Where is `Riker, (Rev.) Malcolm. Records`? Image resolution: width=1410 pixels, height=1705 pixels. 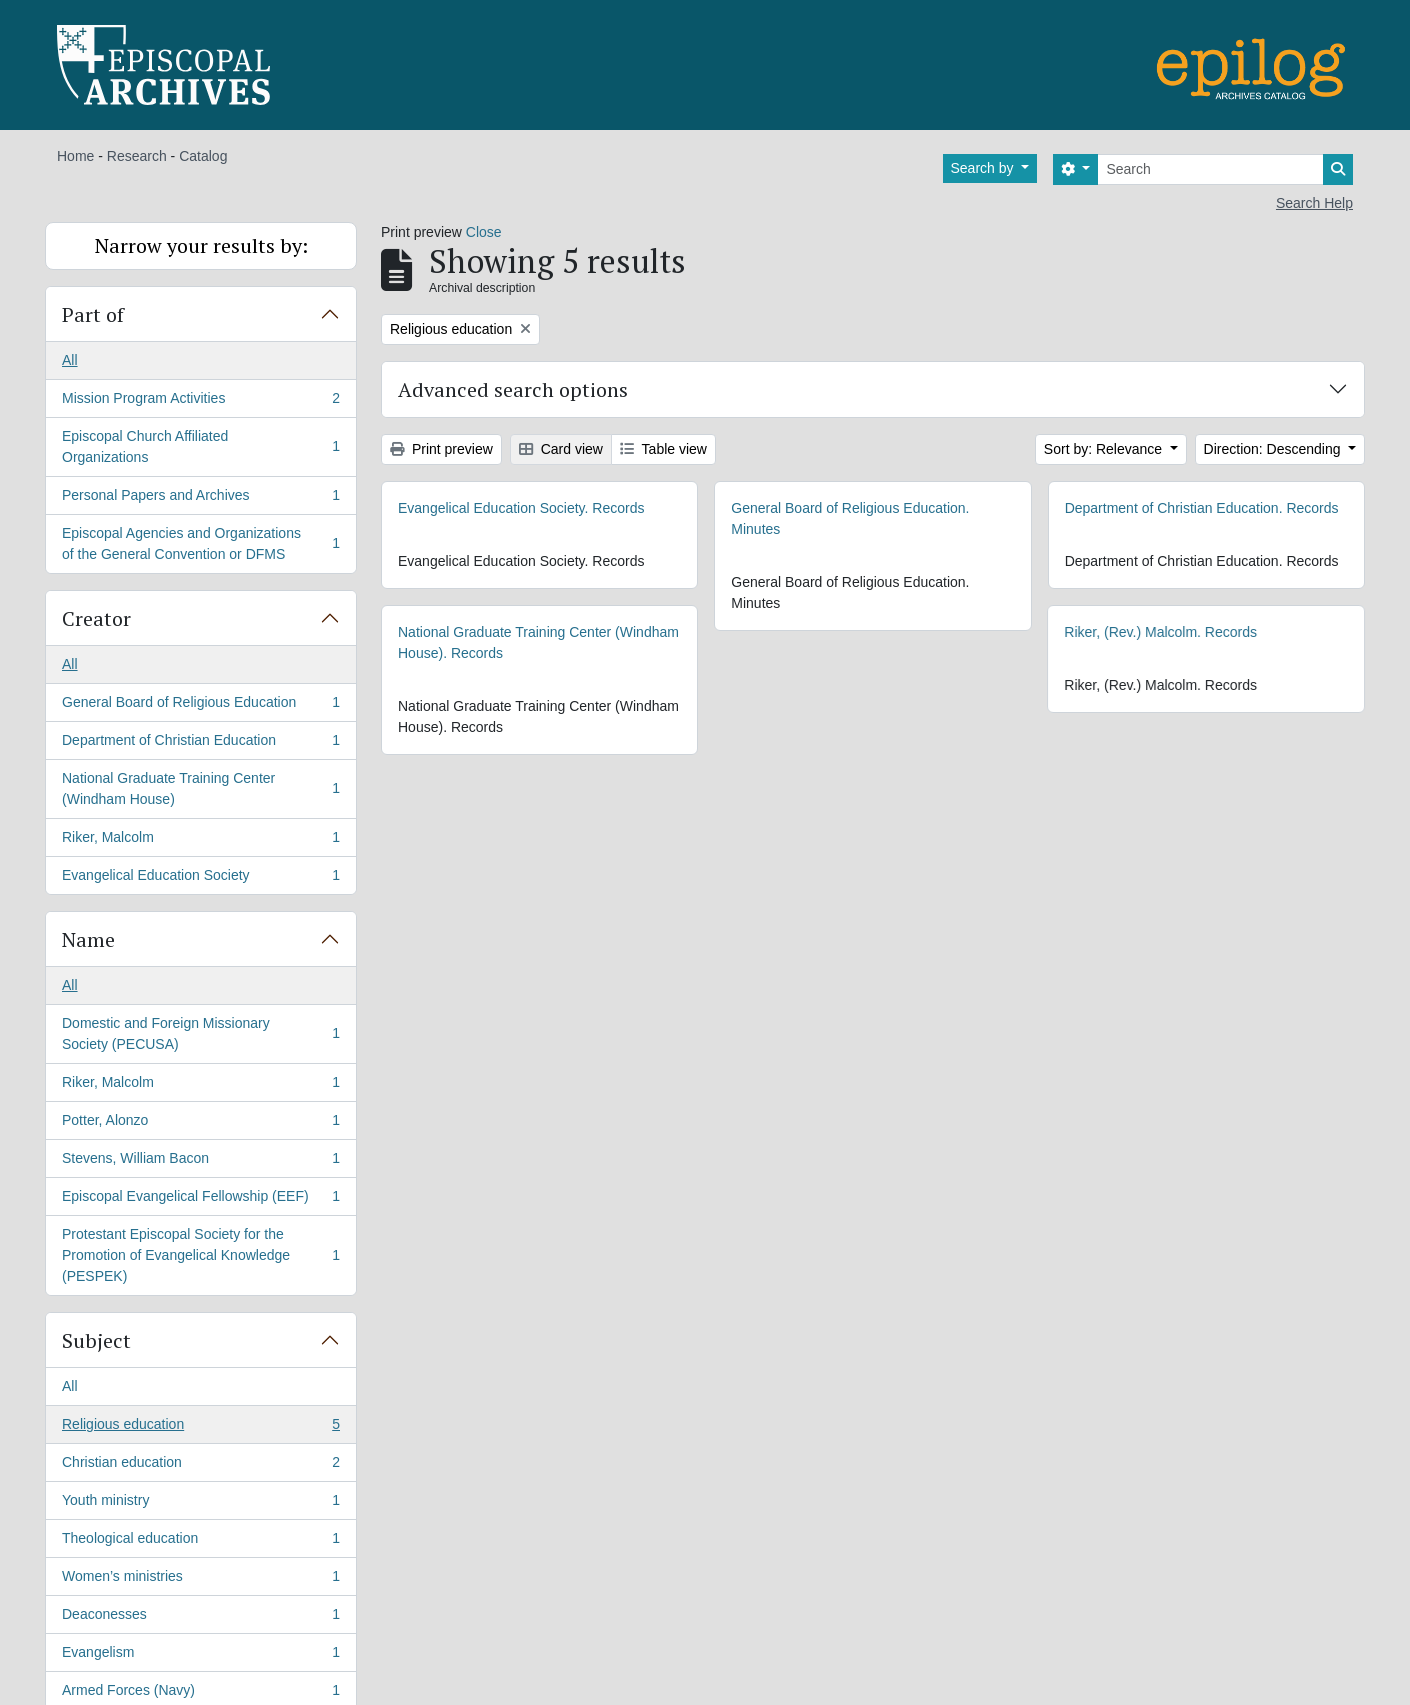 Riker, (Rev.) Malcolm. Records is located at coordinates (1118, 632).